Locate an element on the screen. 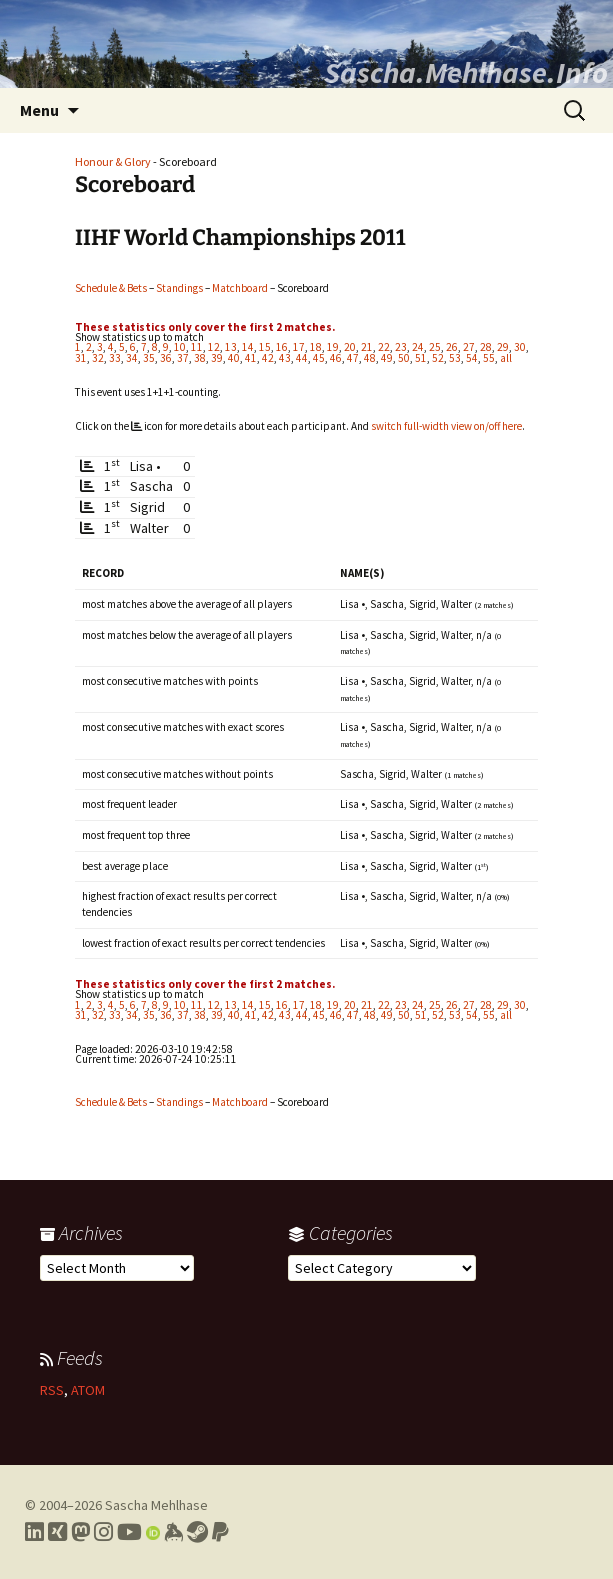 The image size is (613, 1579). 25 is located at coordinates (435, 347).